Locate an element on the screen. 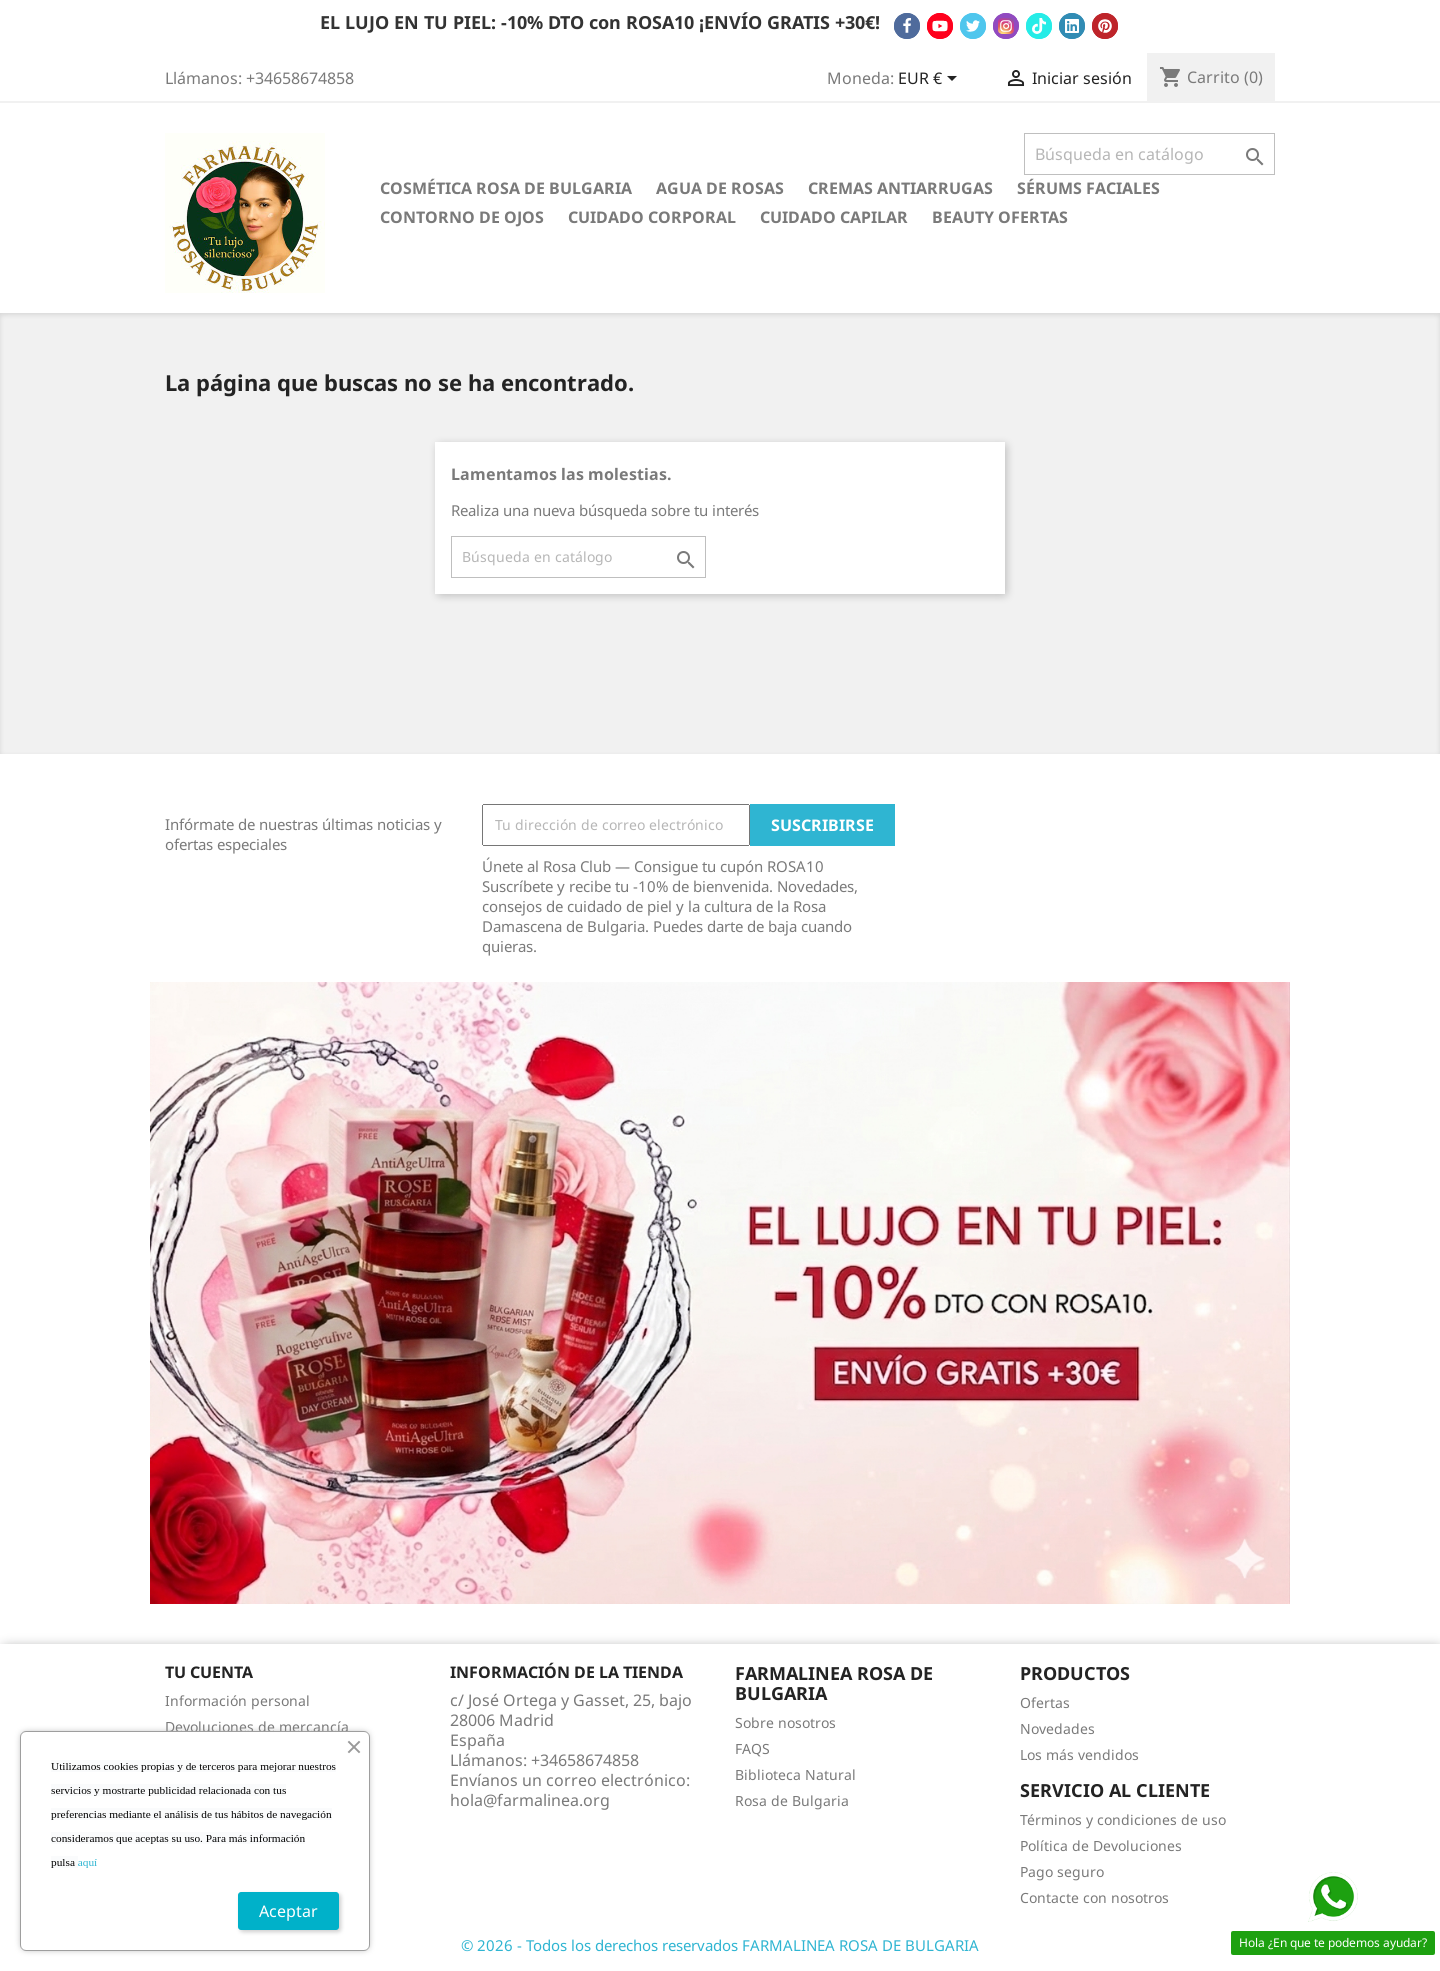  Términos y condiciones de uso is located at coordinates (1123, 1819).